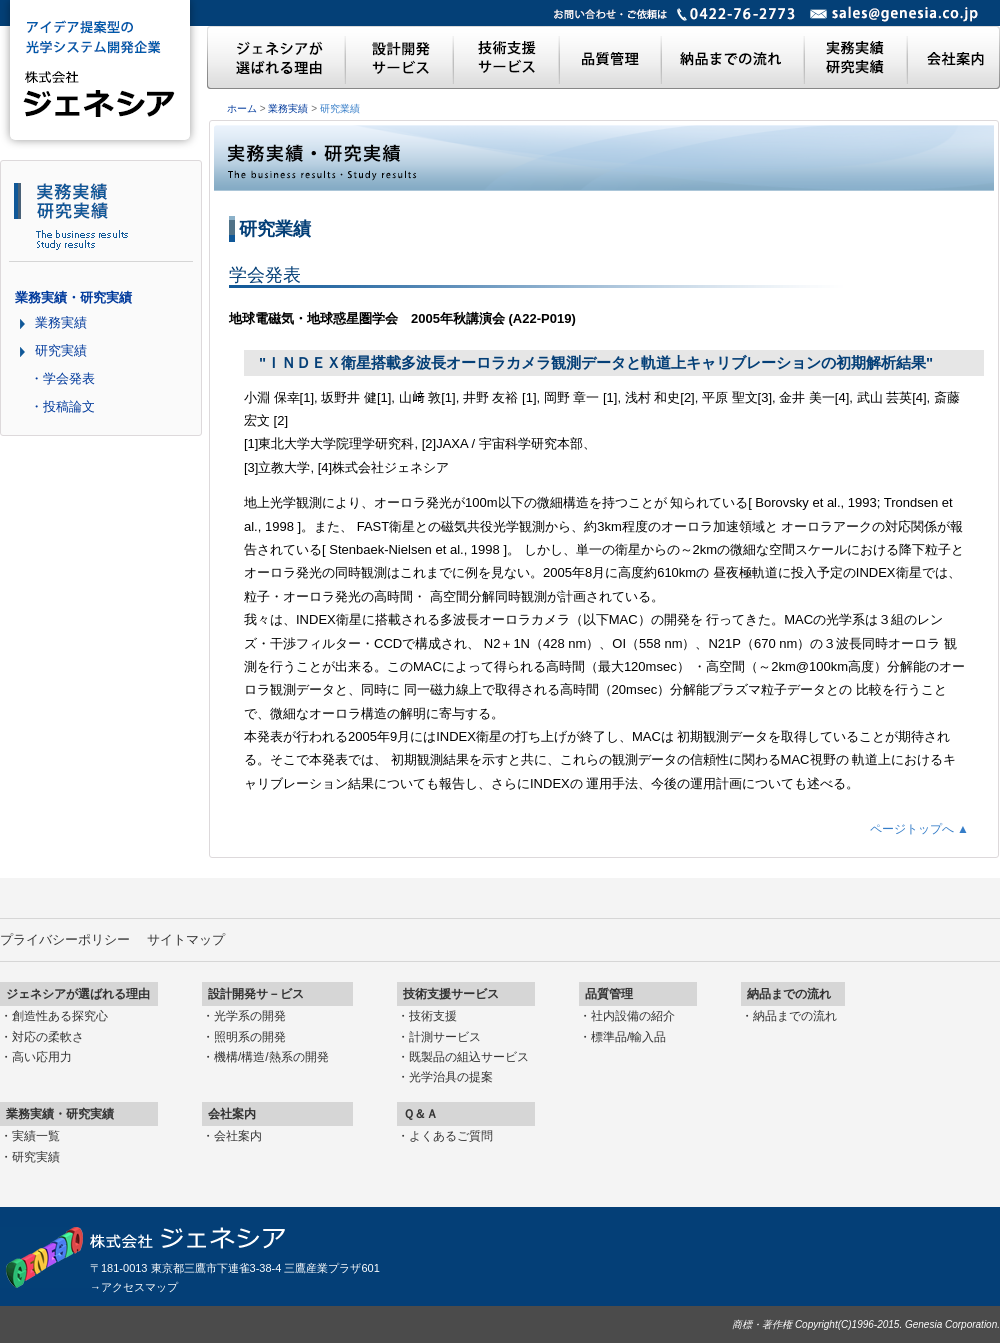  I want to click on 計測サービス, so click(445, 1037).